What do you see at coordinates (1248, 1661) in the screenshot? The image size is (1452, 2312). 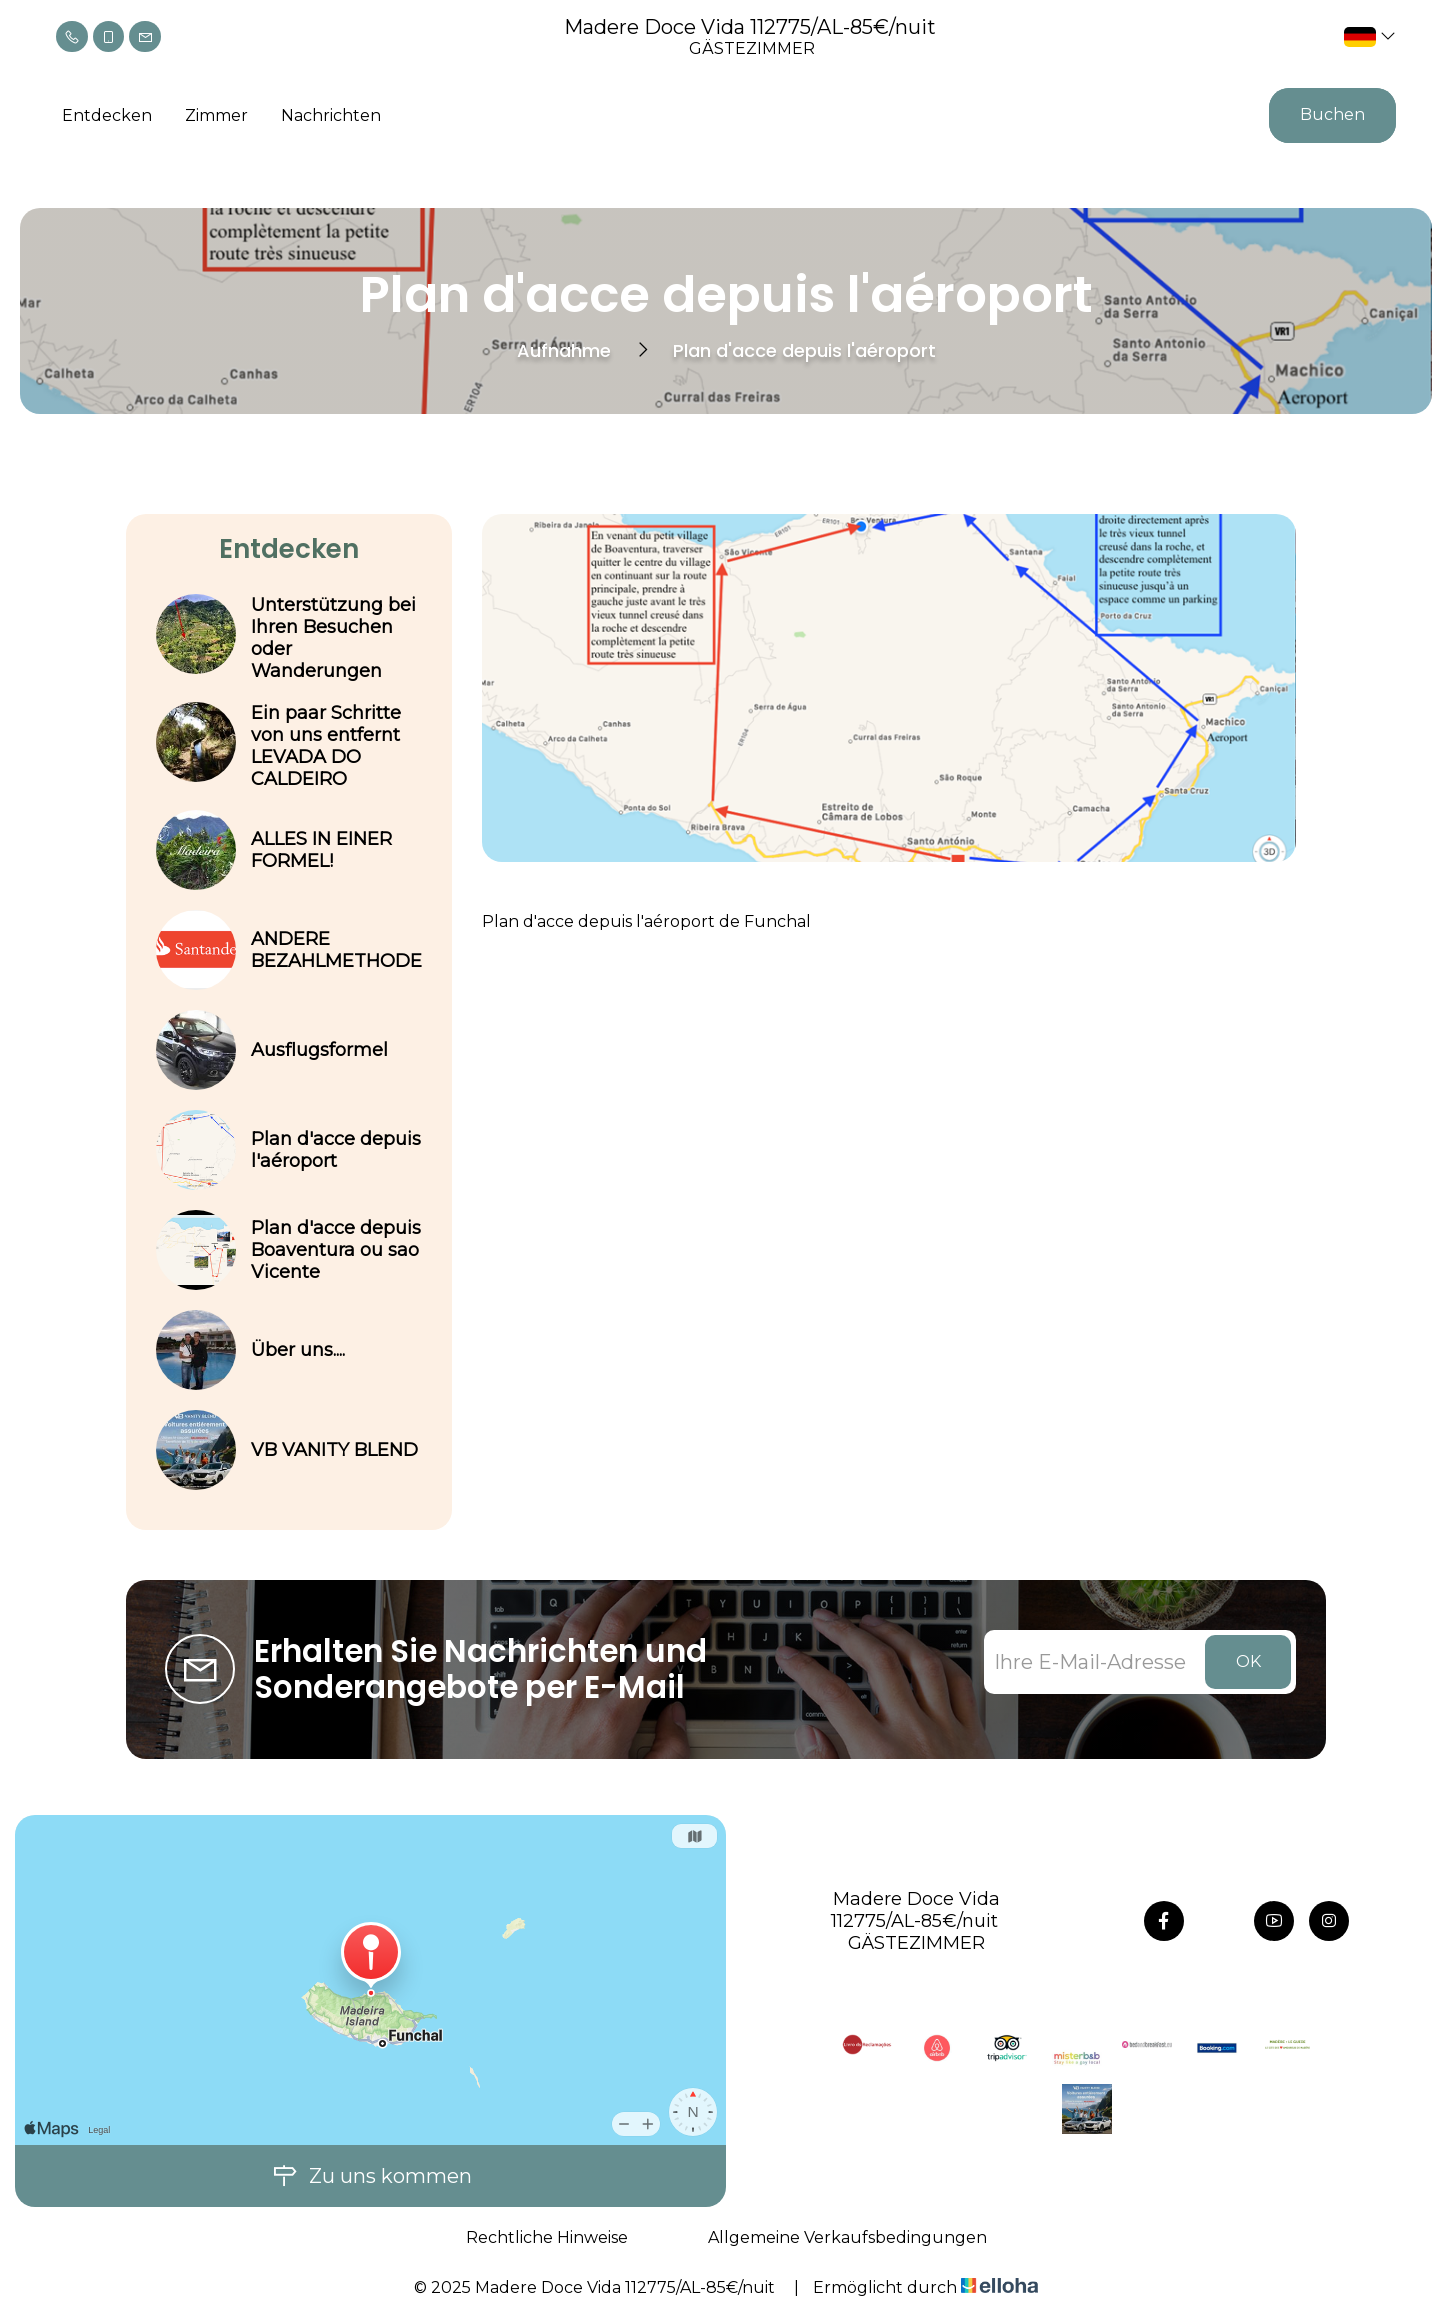 I see `OK` at bounding box center [1248, 1661].